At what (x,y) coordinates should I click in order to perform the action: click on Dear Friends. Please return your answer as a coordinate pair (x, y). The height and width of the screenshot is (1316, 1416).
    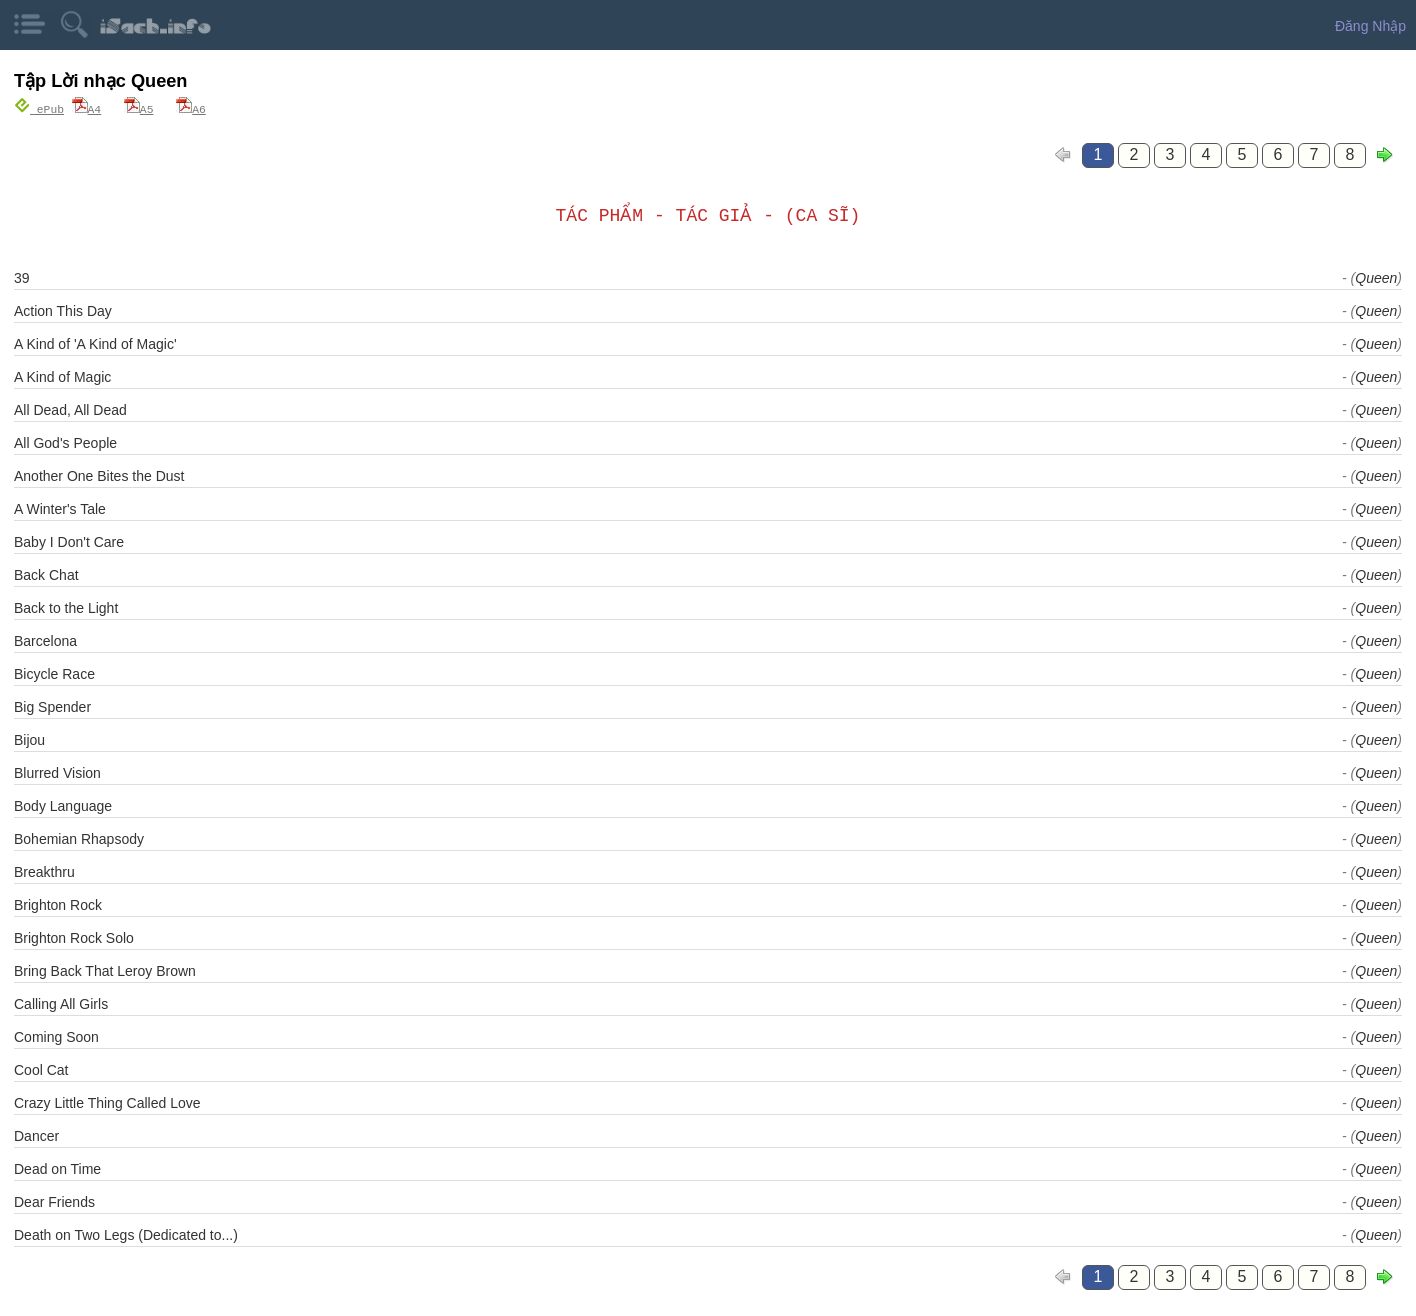
    Looking at the image, I should click on (54, 1201).